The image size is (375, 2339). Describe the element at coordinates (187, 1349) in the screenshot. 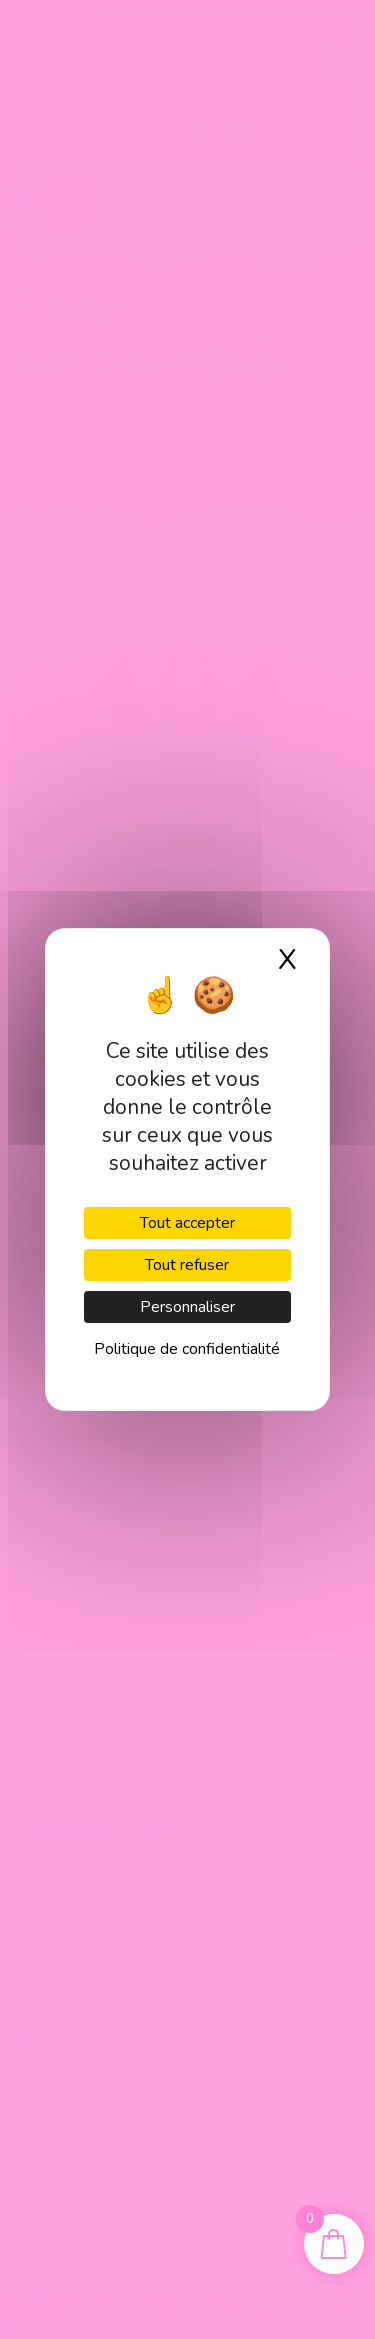

I see `Politique de confidentialité [link]` at that location.